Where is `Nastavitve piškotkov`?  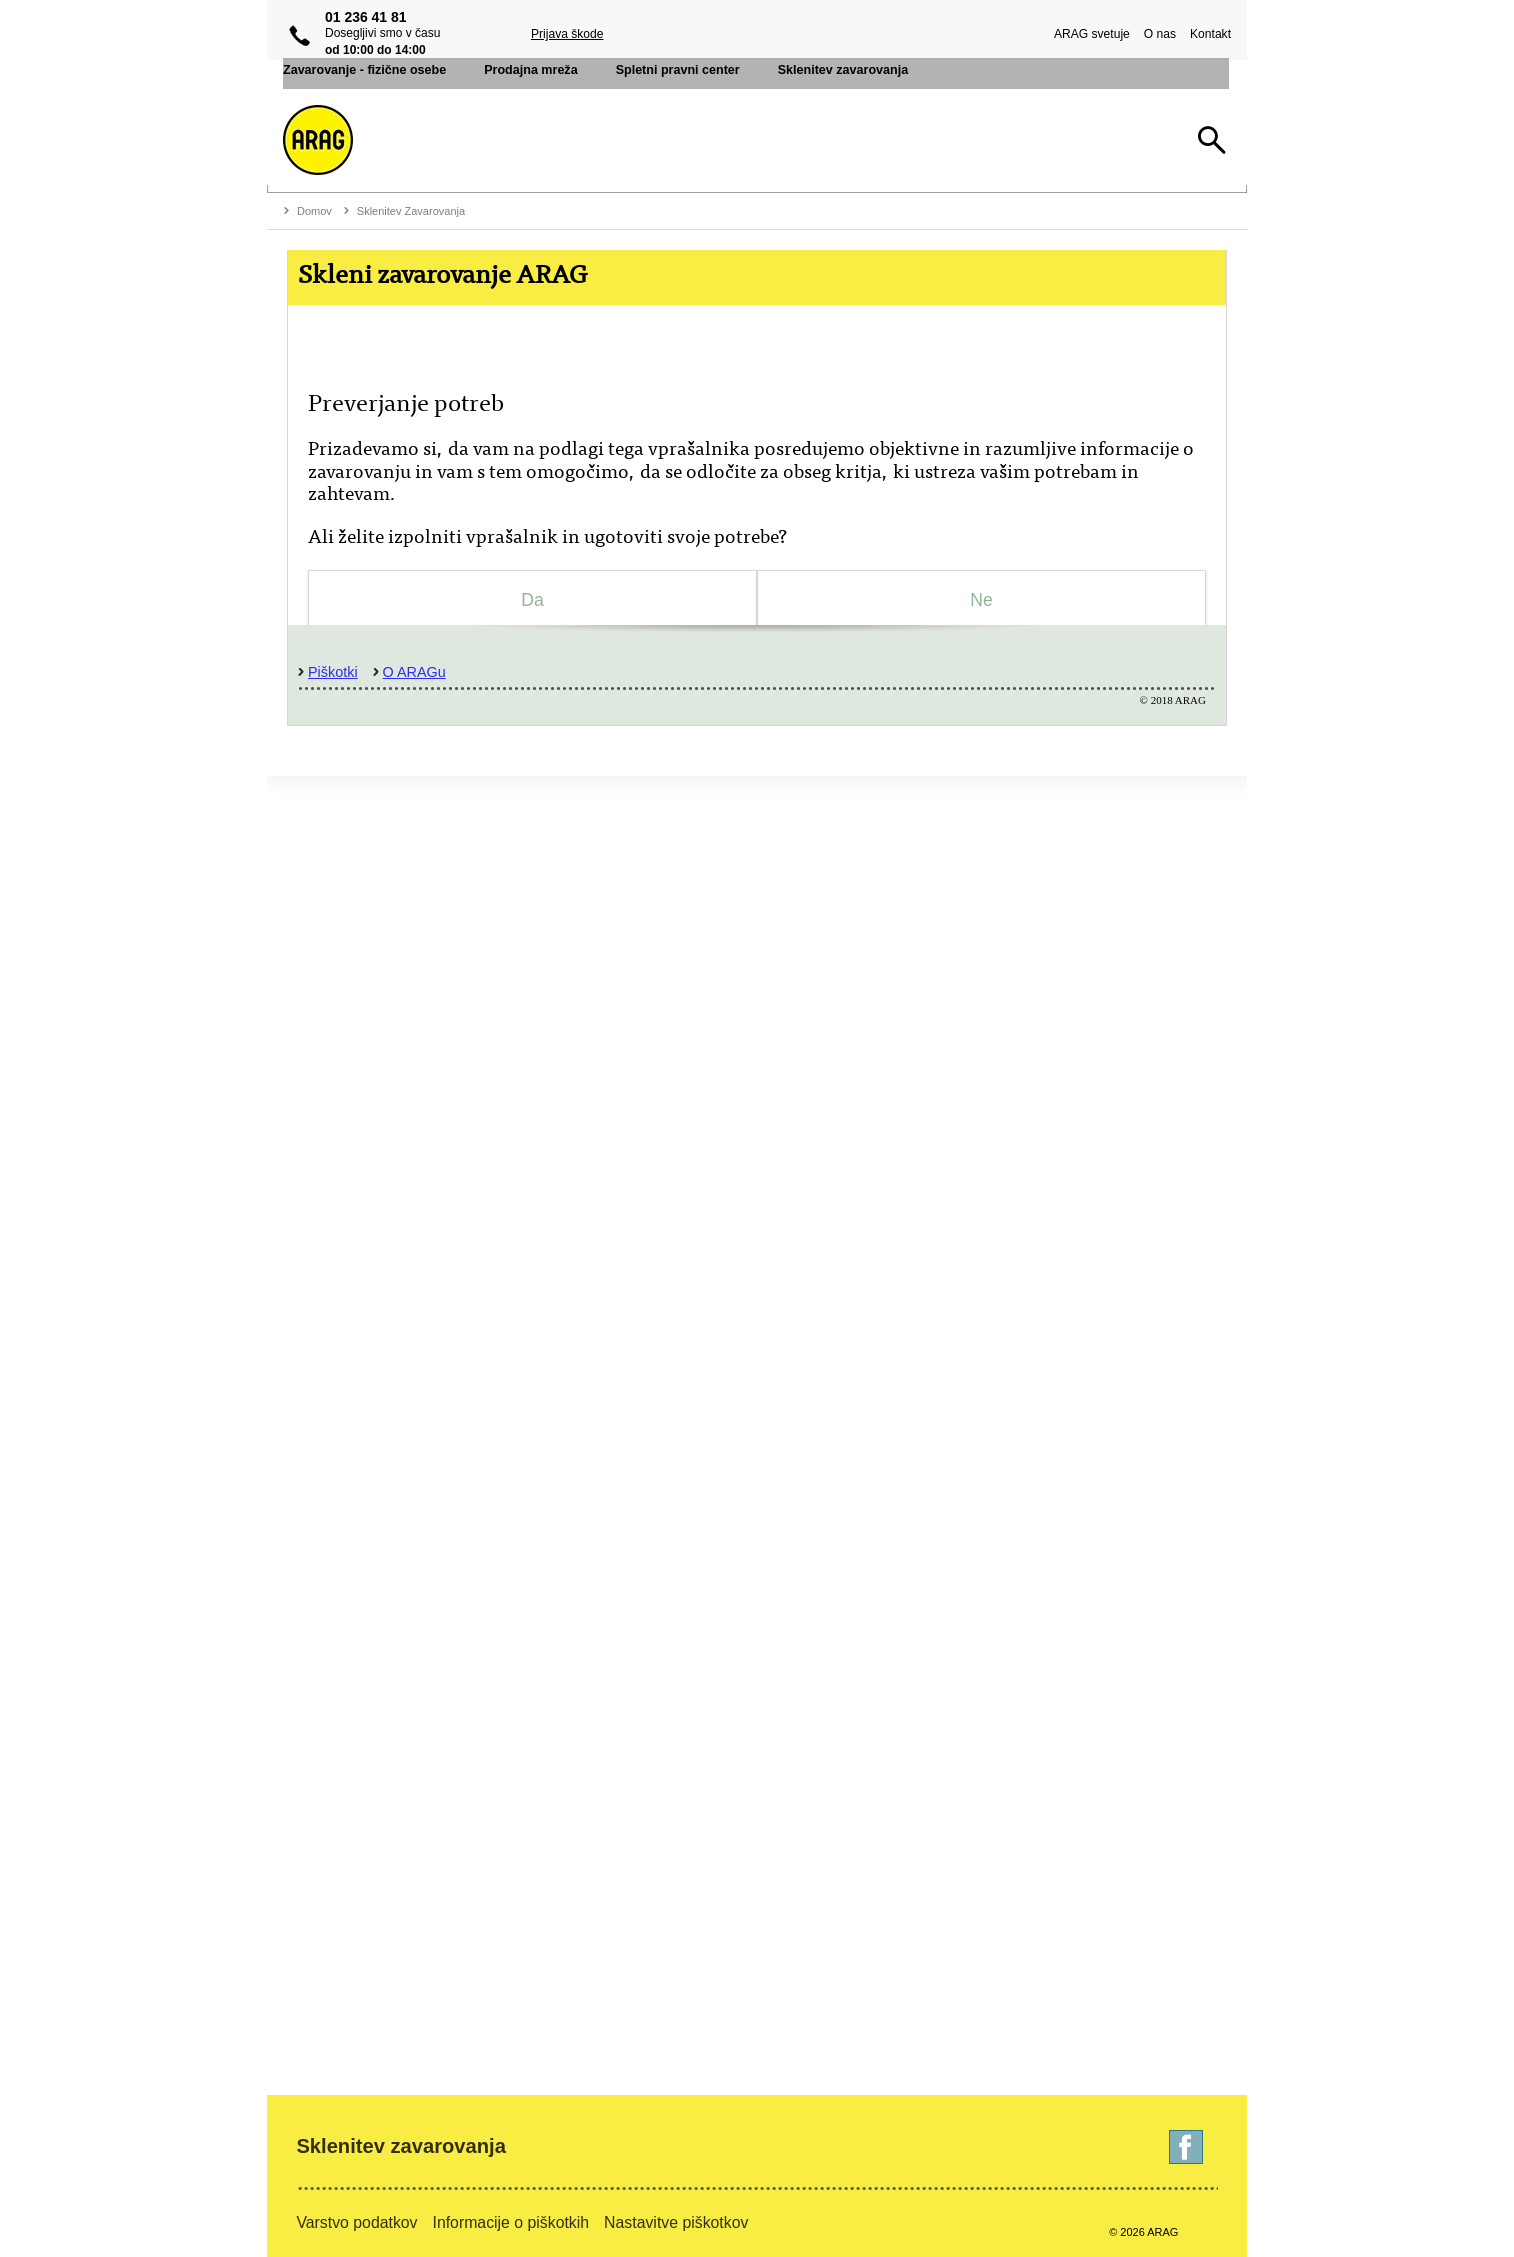 Nastavitve piškotkov is located at coordinates (676, 2222).